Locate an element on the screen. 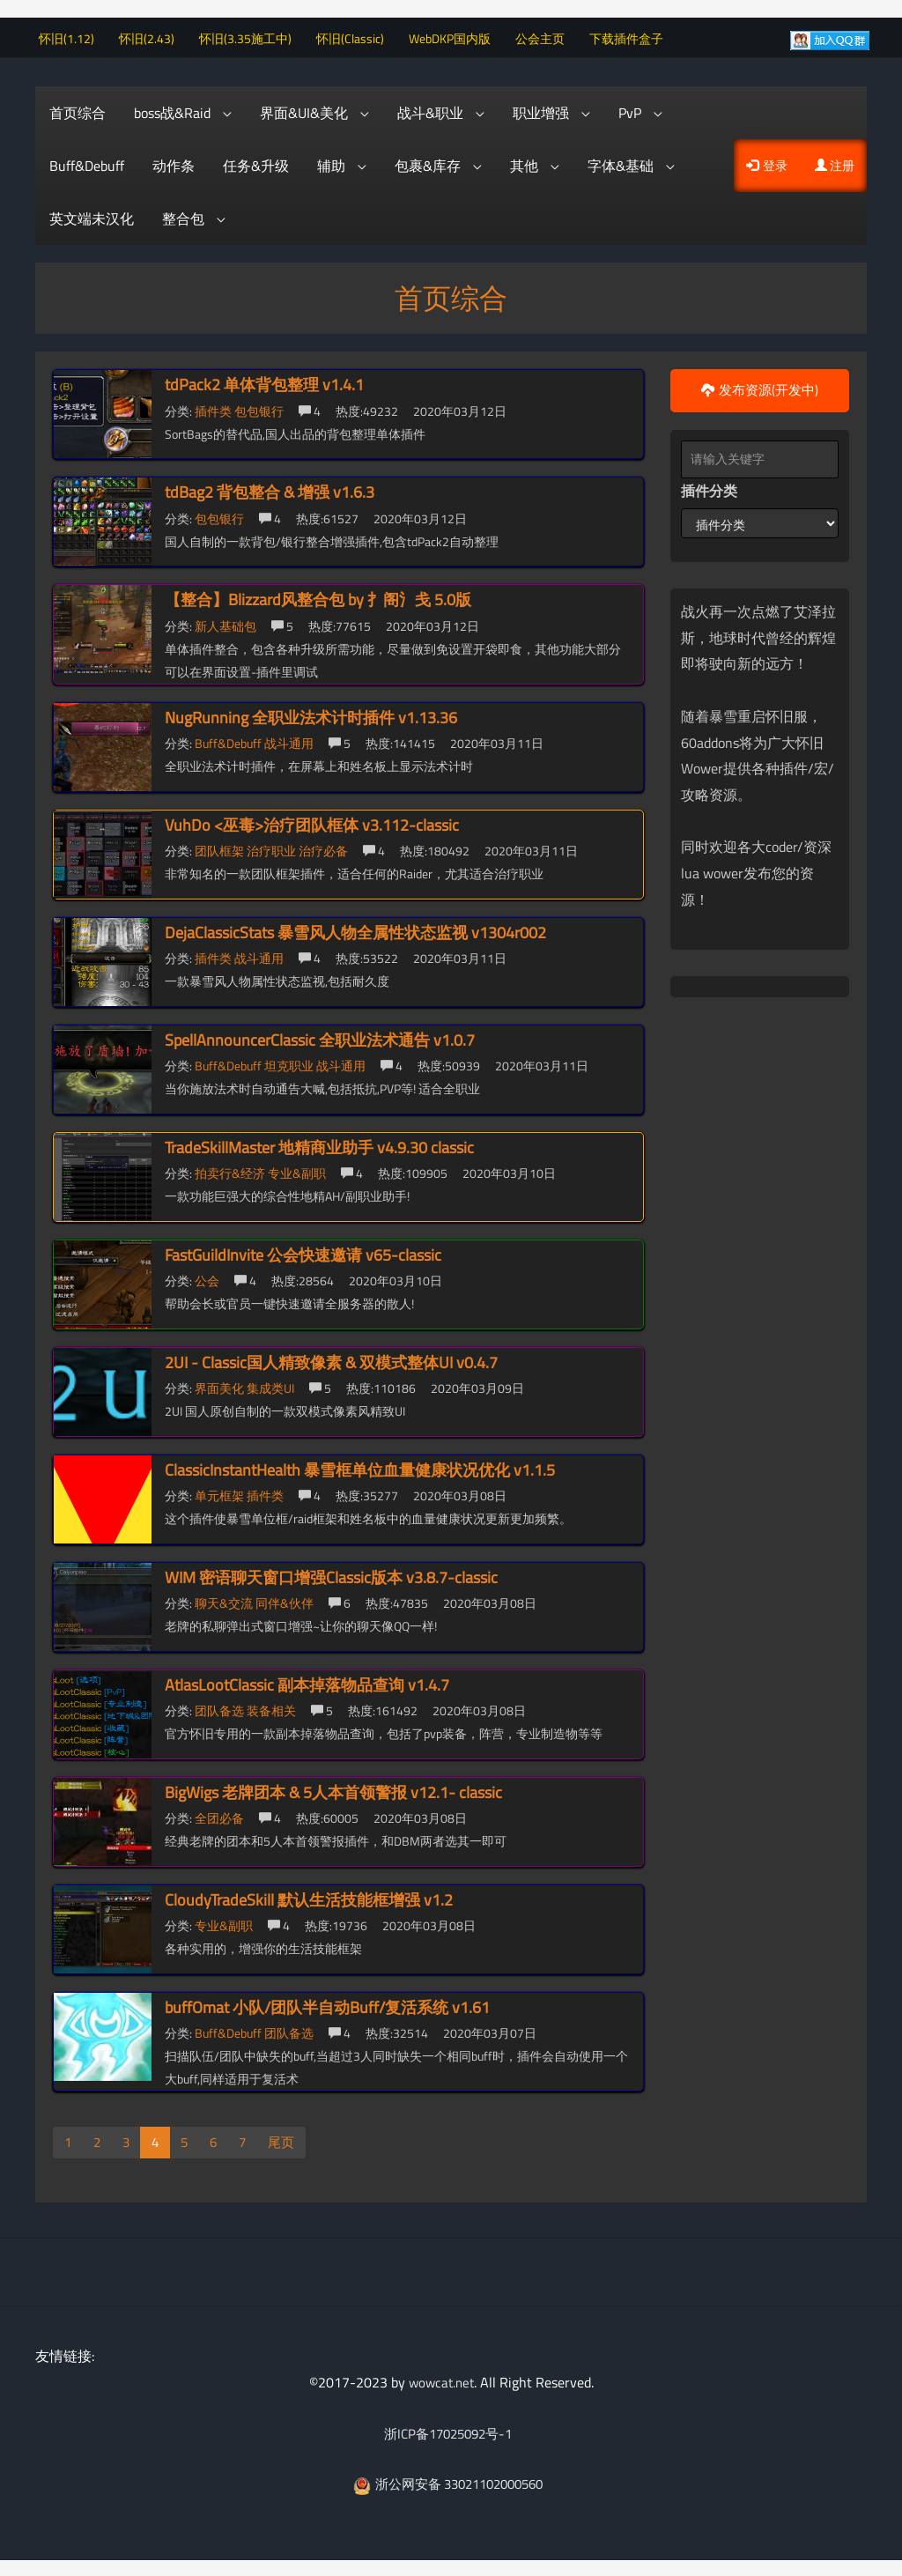 The width and height of the screenshot is (902, 2576). 浙ICP备17025092号-1 is located at coordinates (447, 2430).